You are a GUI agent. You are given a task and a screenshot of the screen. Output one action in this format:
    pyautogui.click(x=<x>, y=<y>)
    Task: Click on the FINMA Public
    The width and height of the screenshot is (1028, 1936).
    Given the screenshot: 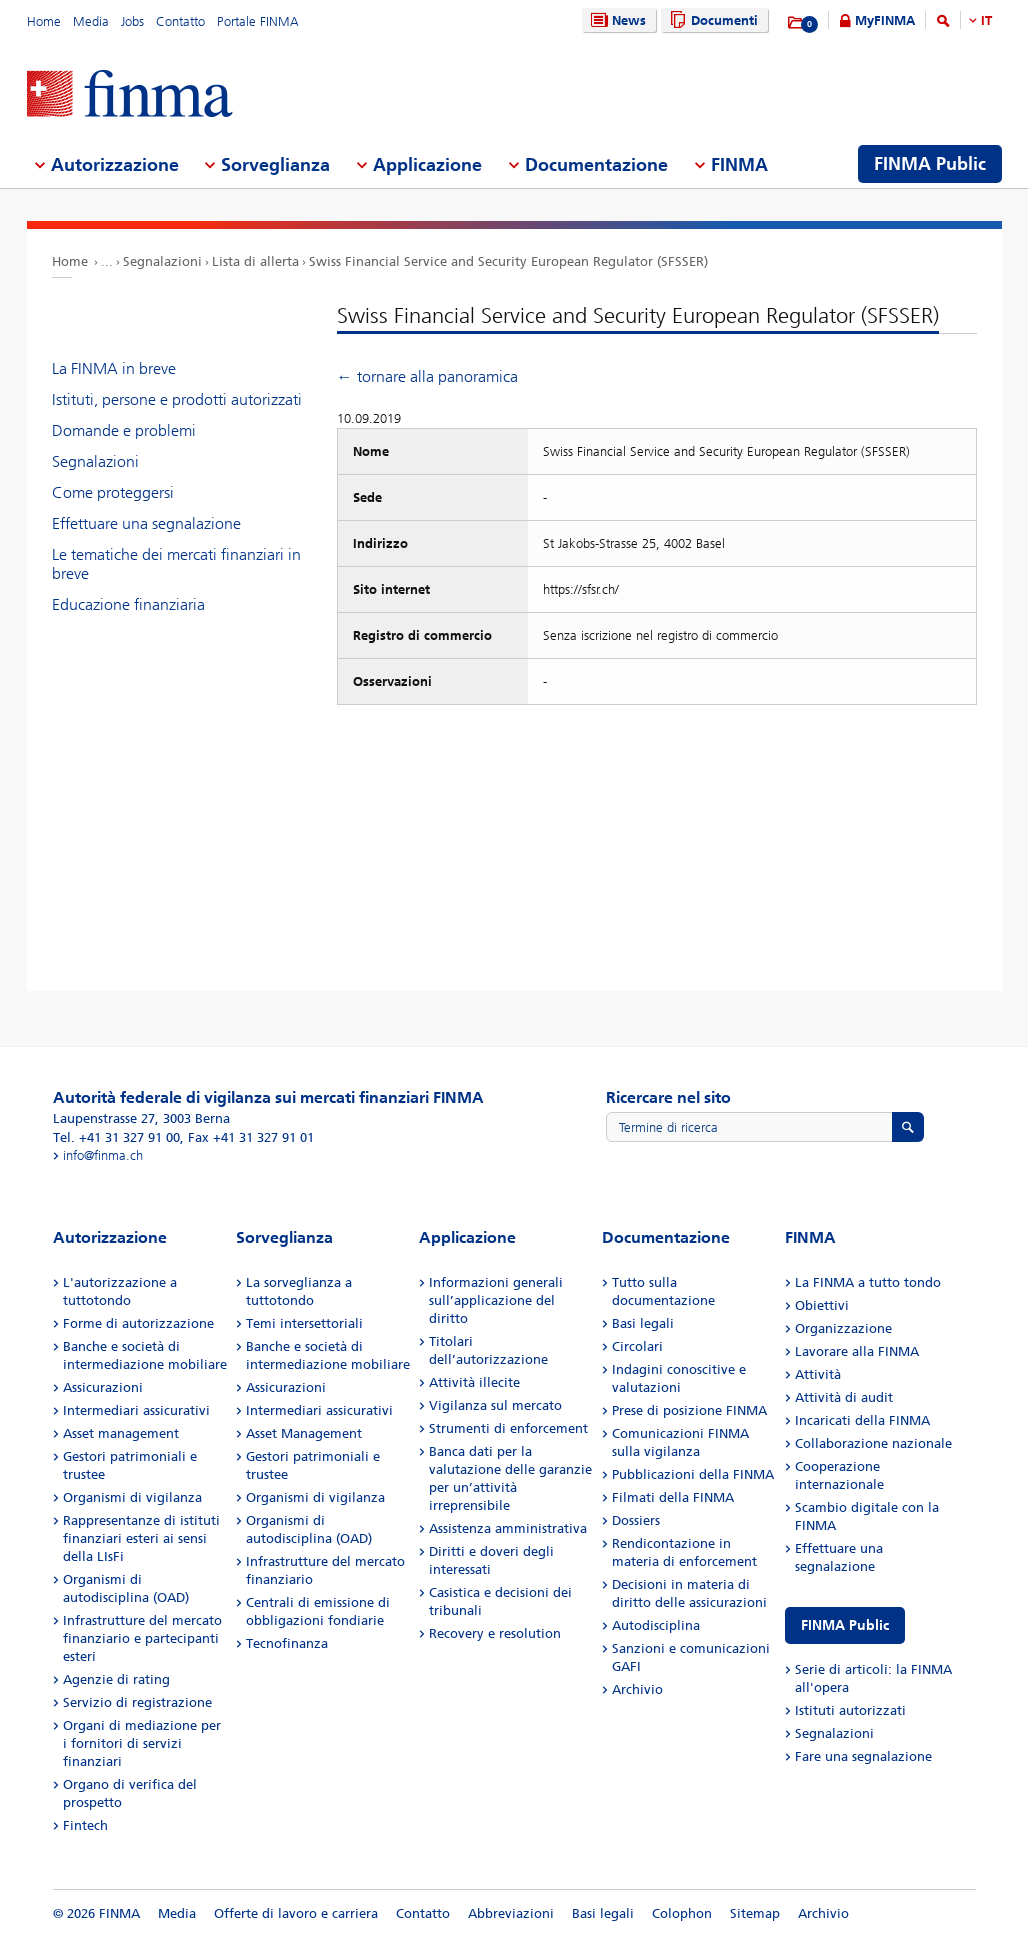 What is the action you would take?
    pyautogui.click(x=845, y=1625)
    